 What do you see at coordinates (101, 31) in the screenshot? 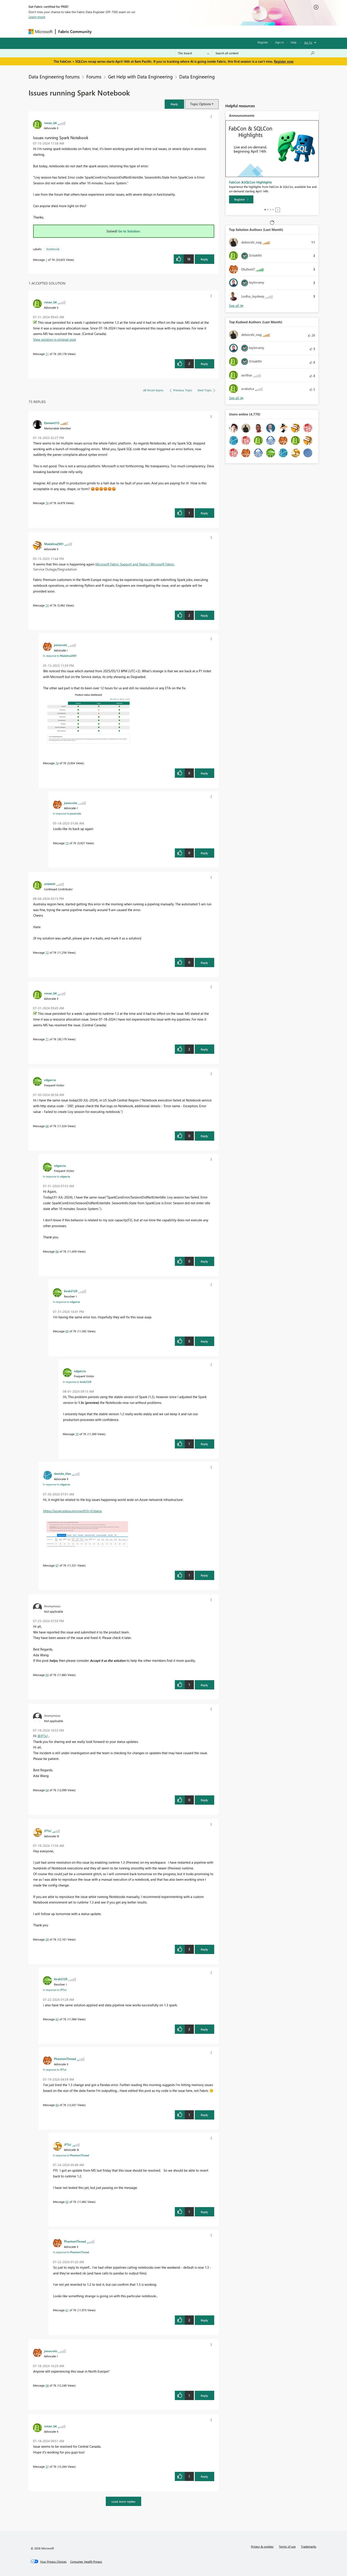
I see `Forums` at bounding box center [101, 31].